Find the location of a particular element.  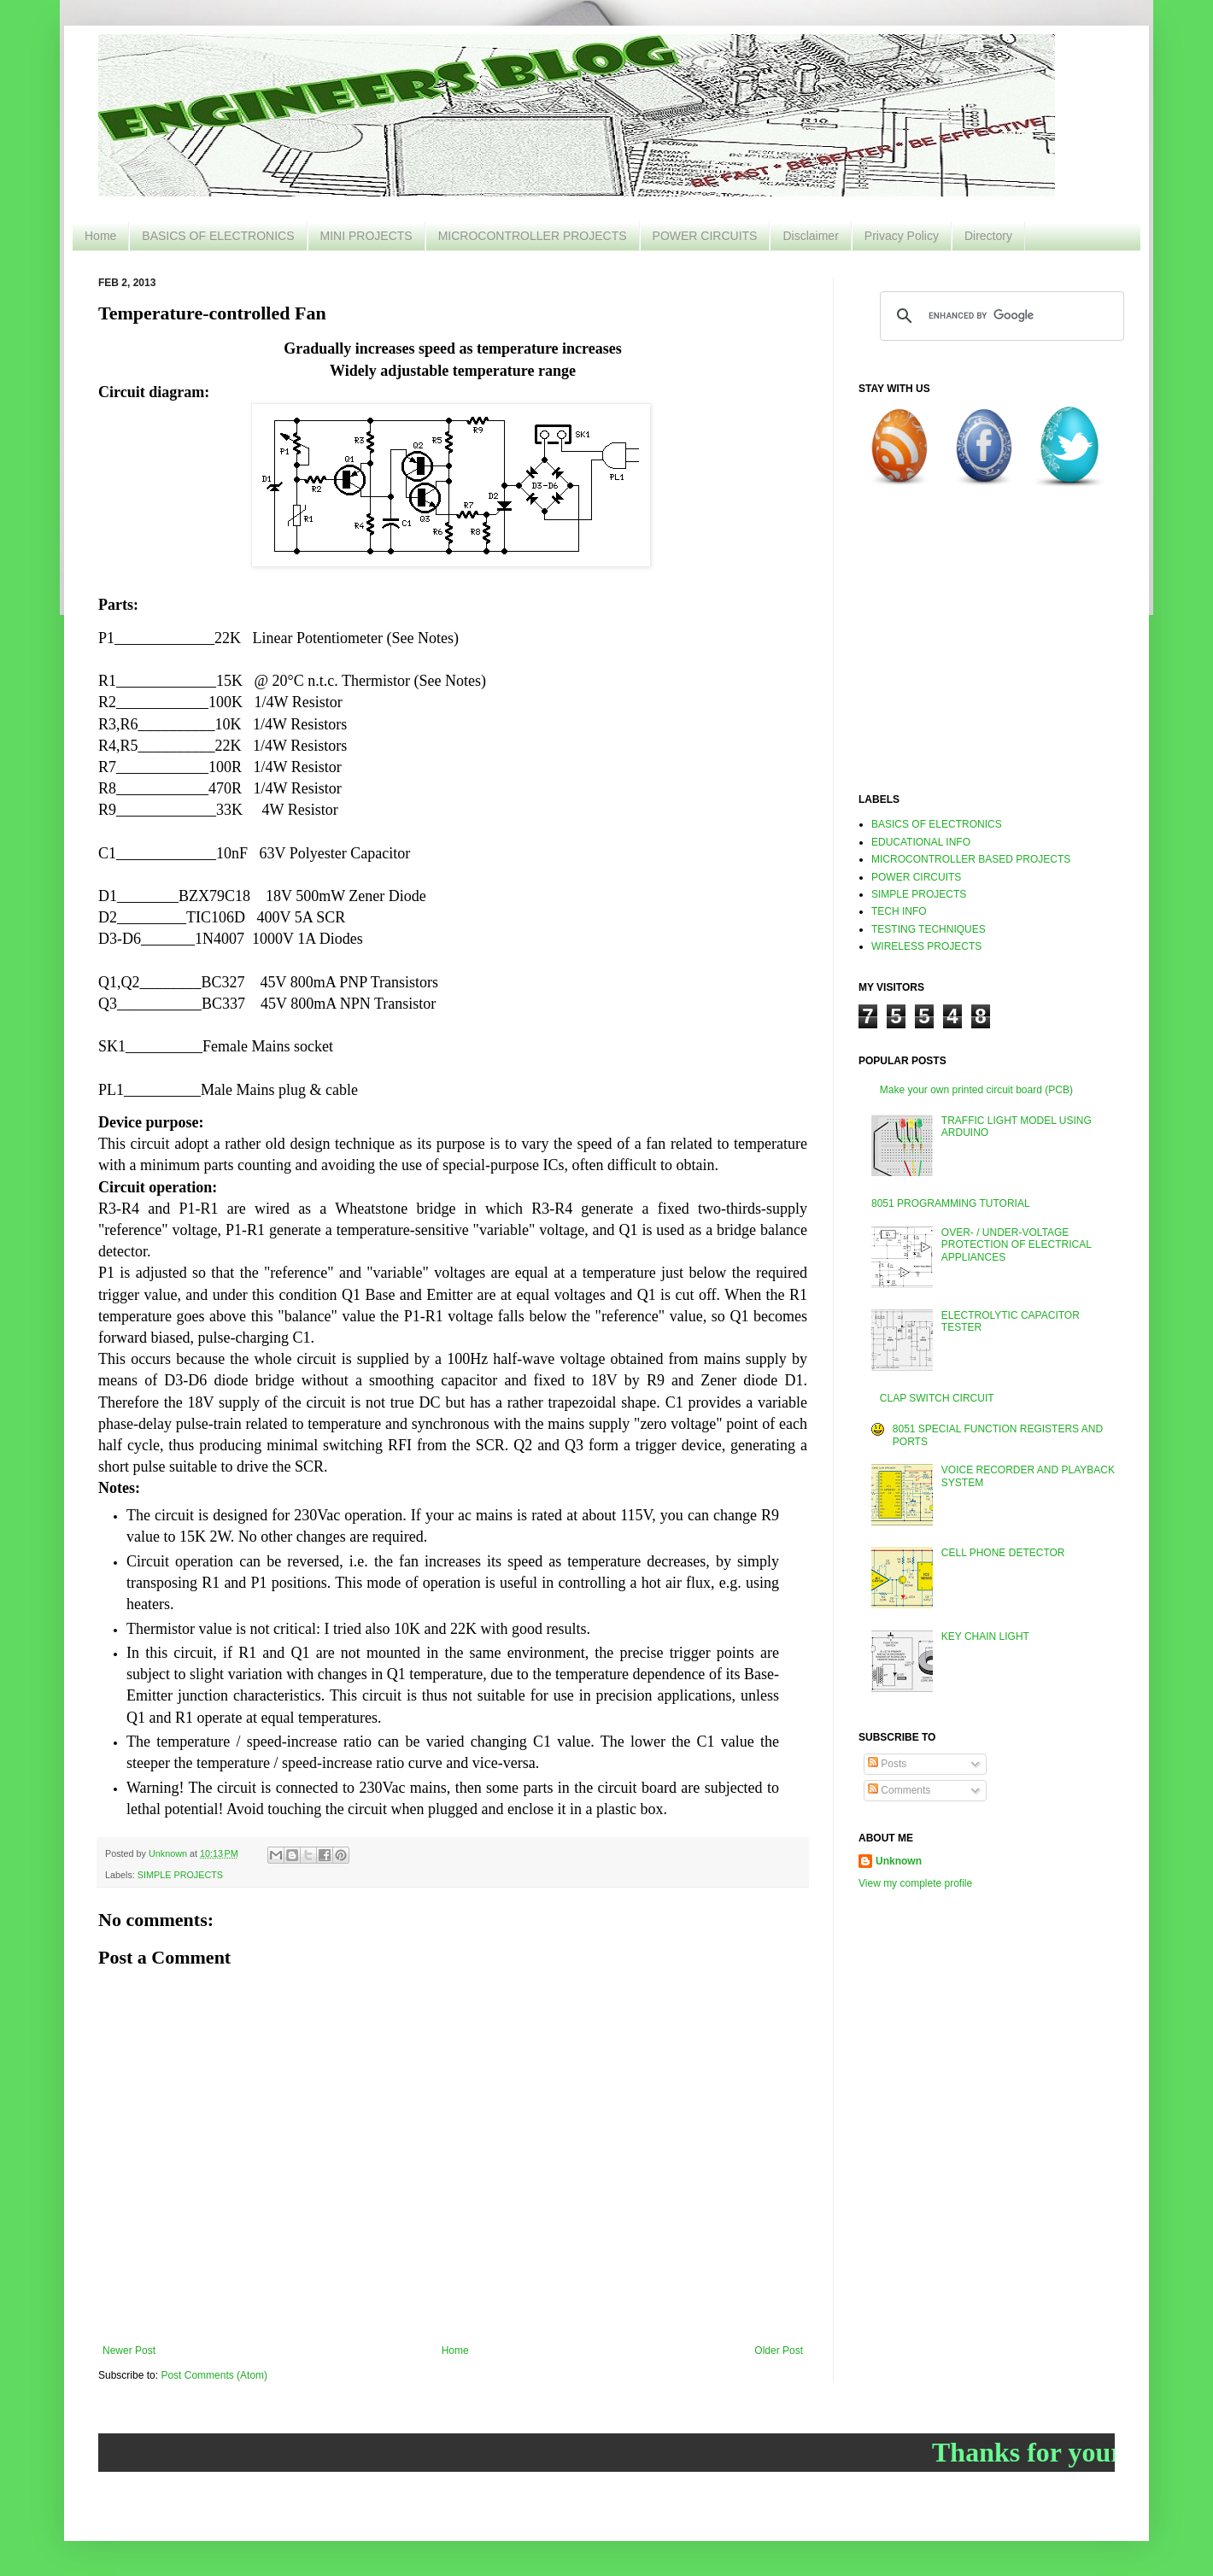

Disclaimer is located at coordinates (810, 236).